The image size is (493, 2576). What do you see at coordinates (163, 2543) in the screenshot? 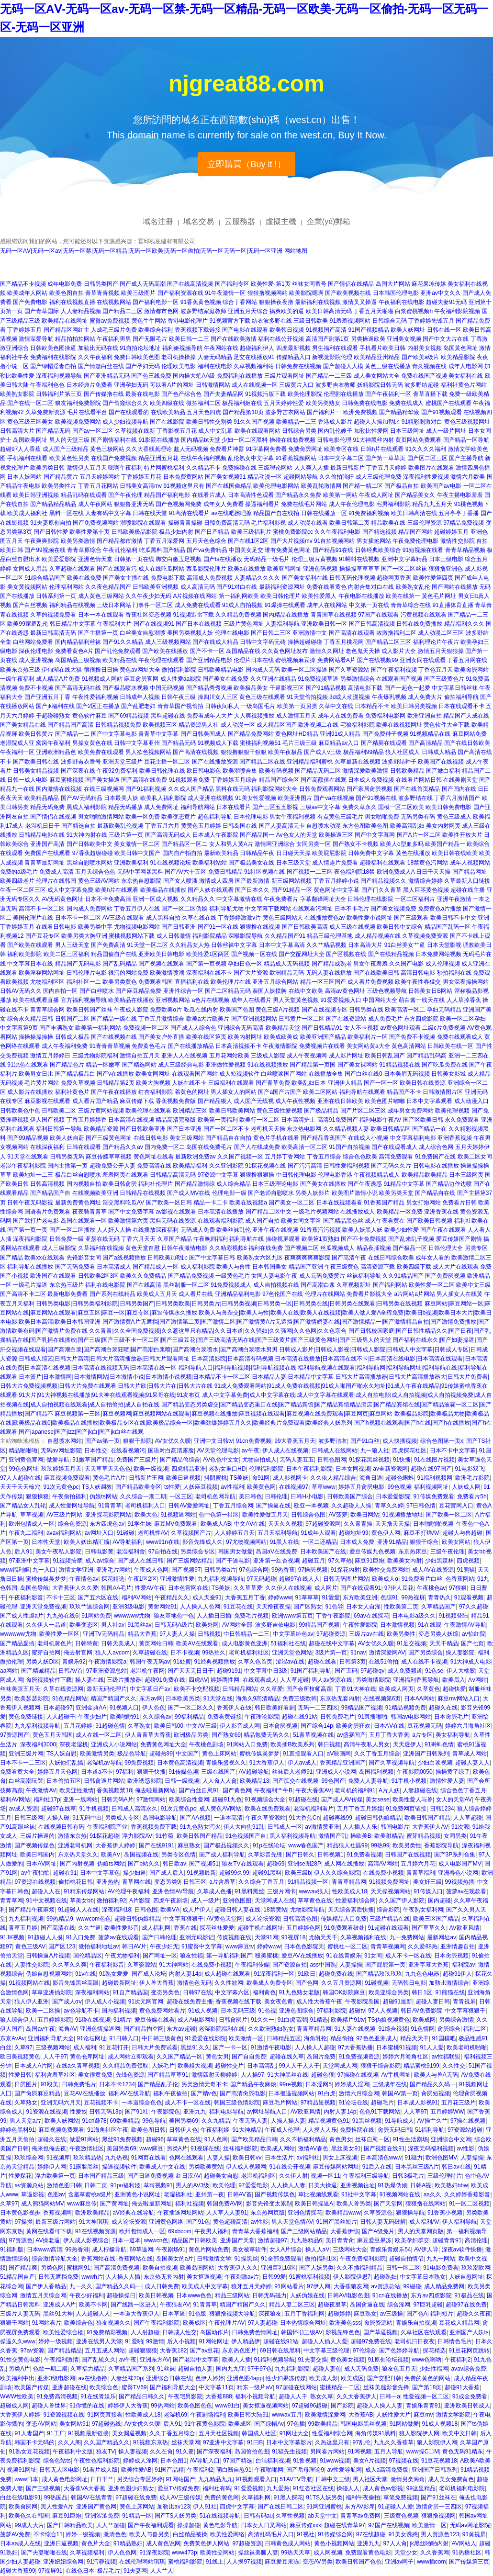
I see `成人黄色说网` at bounding box center [163, 2543].